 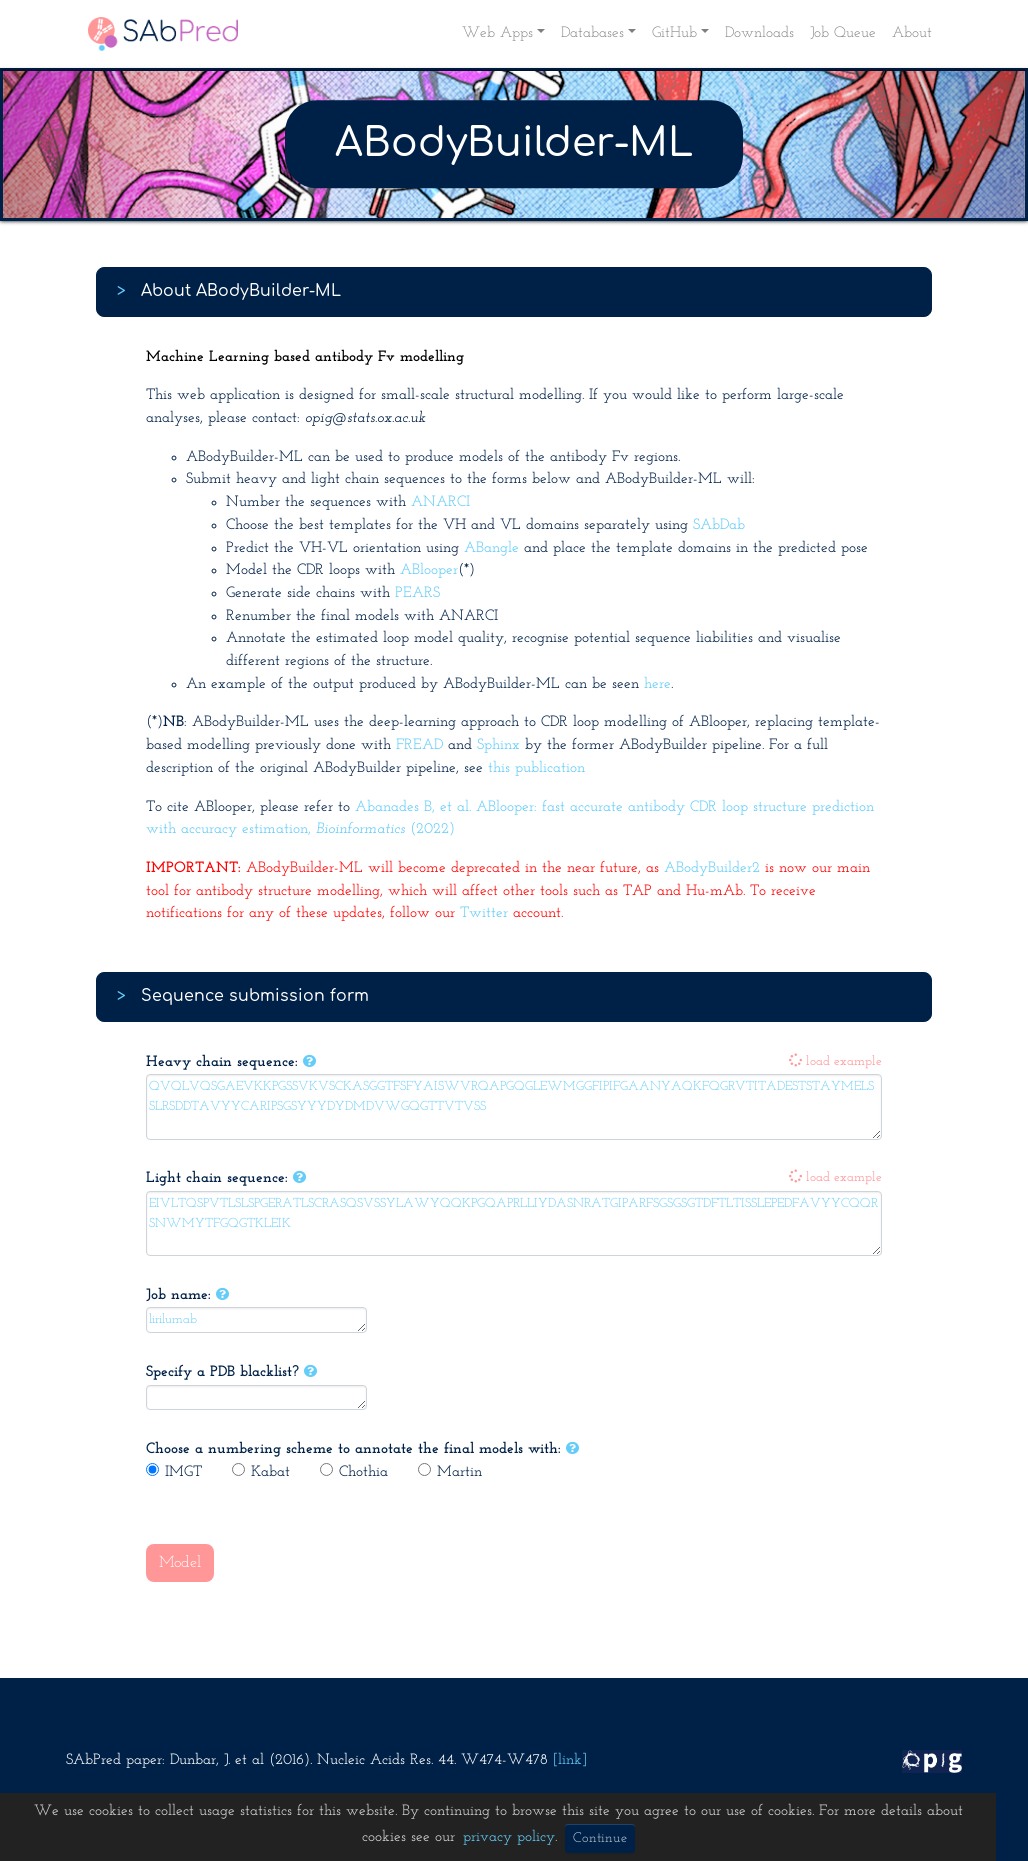 What do you see at coordinates (843, 33) in the screenshot?
I see `Job Queue` at bounding box center [843, 33].